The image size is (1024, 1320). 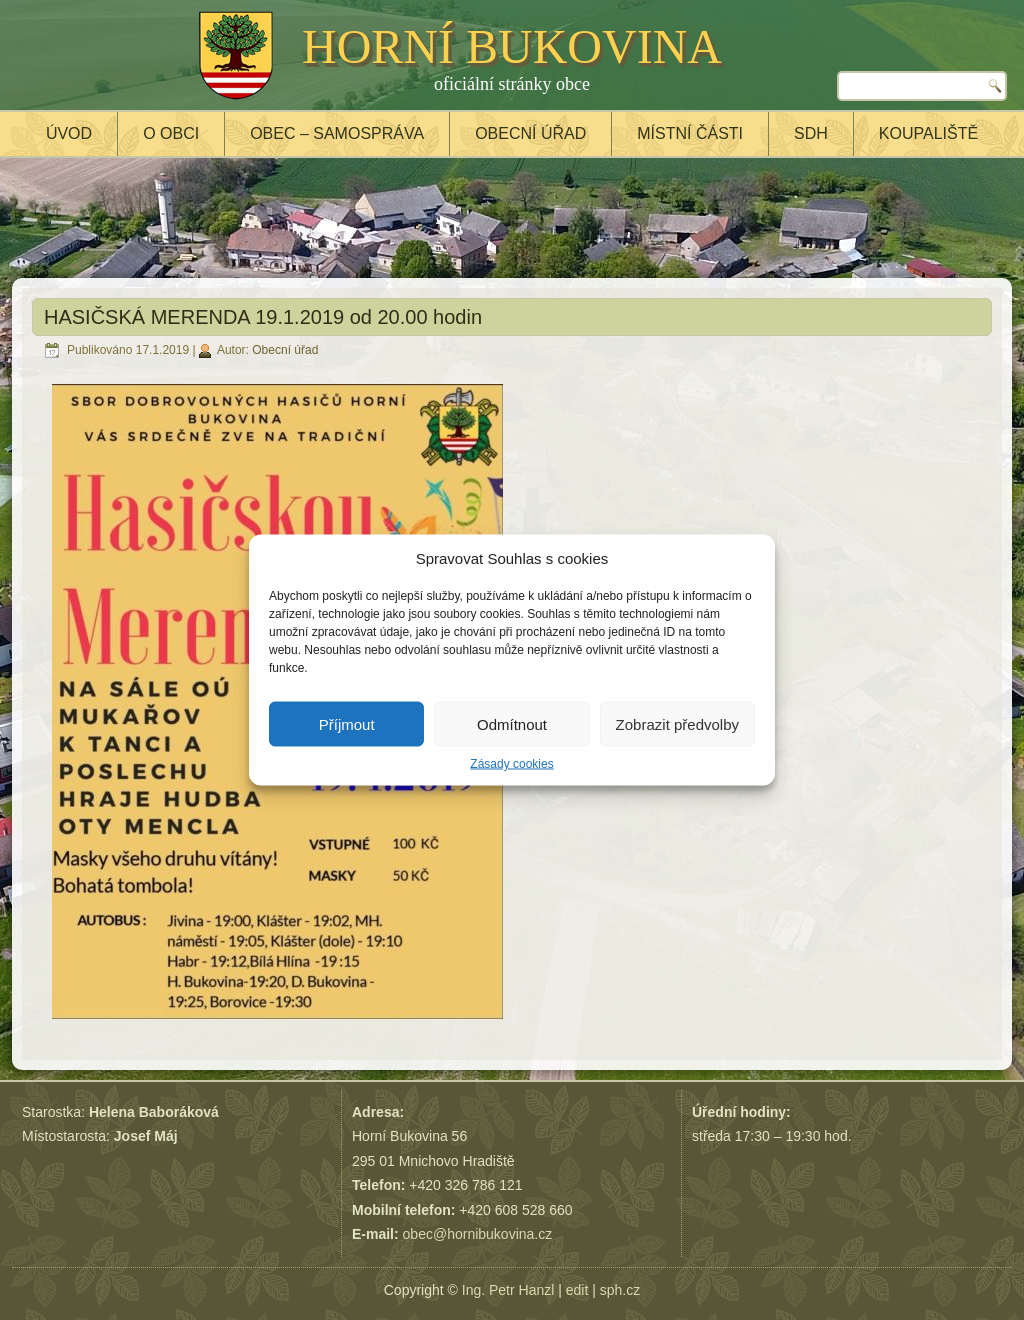 I want to click on Obec – samospráva, so click(x=337, y=133).